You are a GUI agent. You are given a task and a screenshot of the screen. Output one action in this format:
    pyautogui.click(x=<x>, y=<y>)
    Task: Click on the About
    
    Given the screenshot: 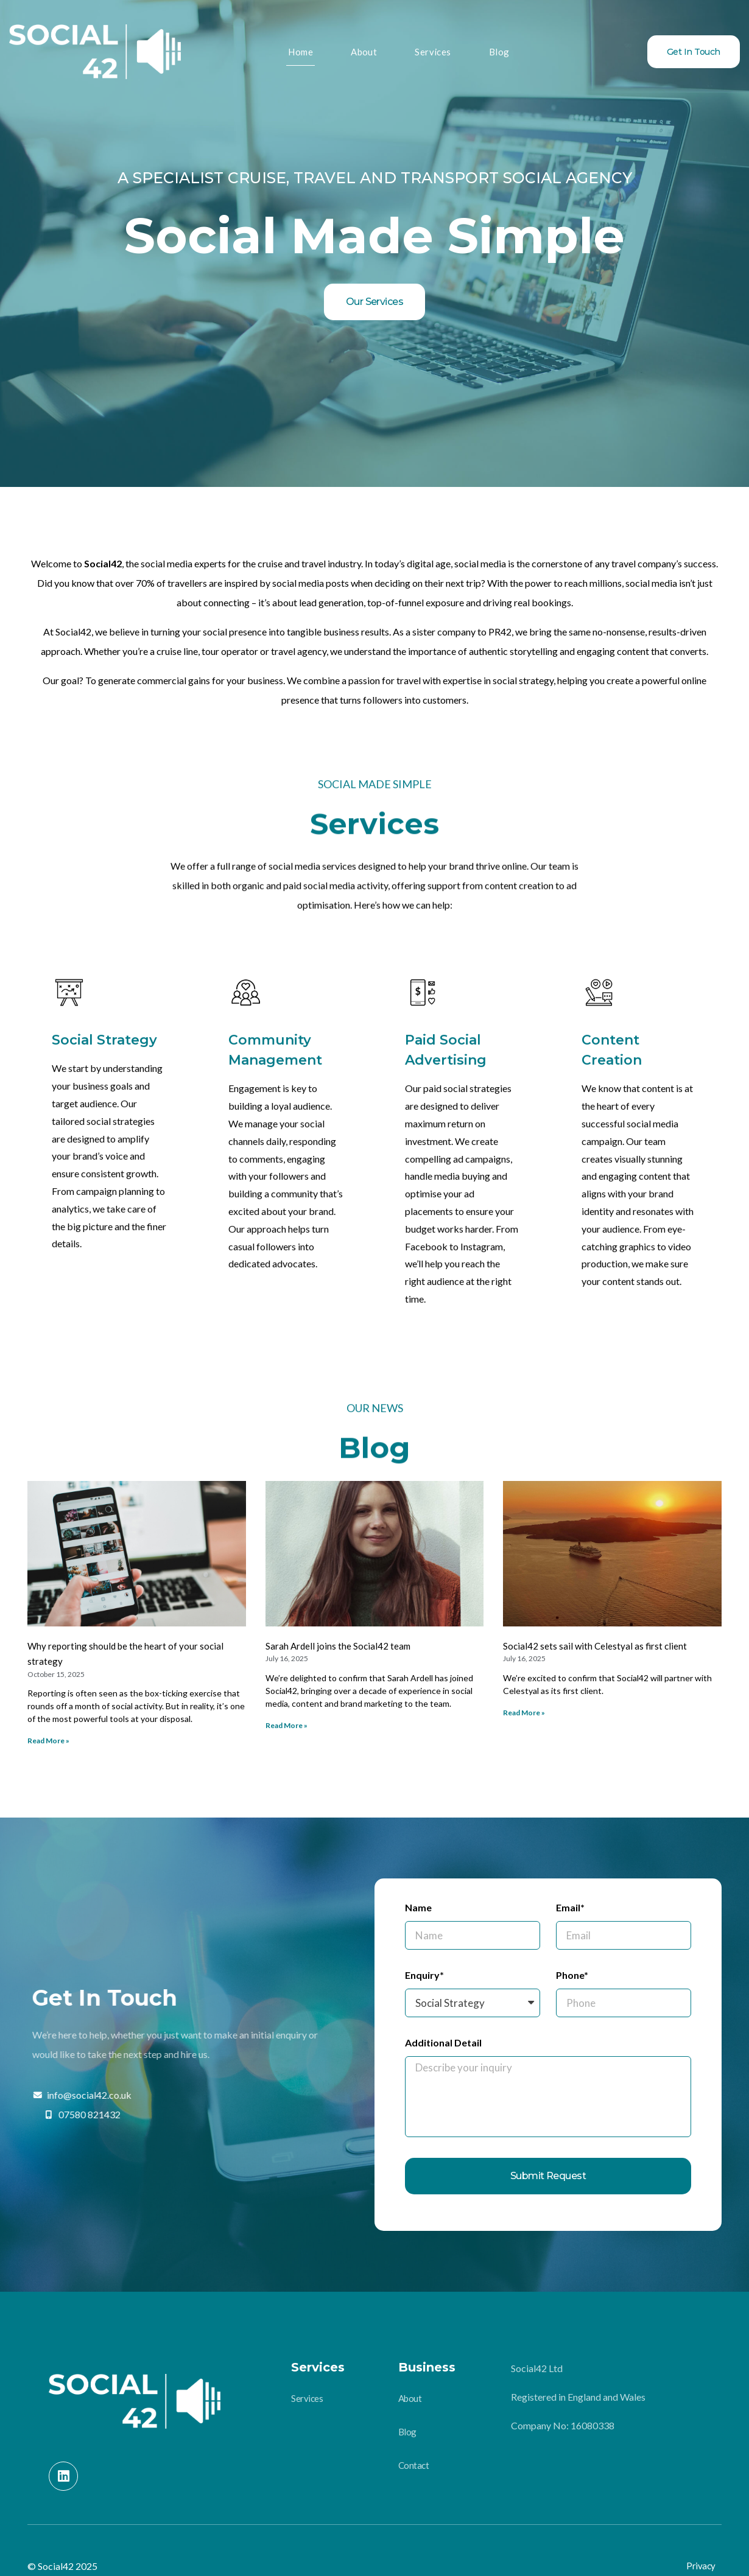 What is the action you would take?
    pyautogui.click(x=364, y=51)
    